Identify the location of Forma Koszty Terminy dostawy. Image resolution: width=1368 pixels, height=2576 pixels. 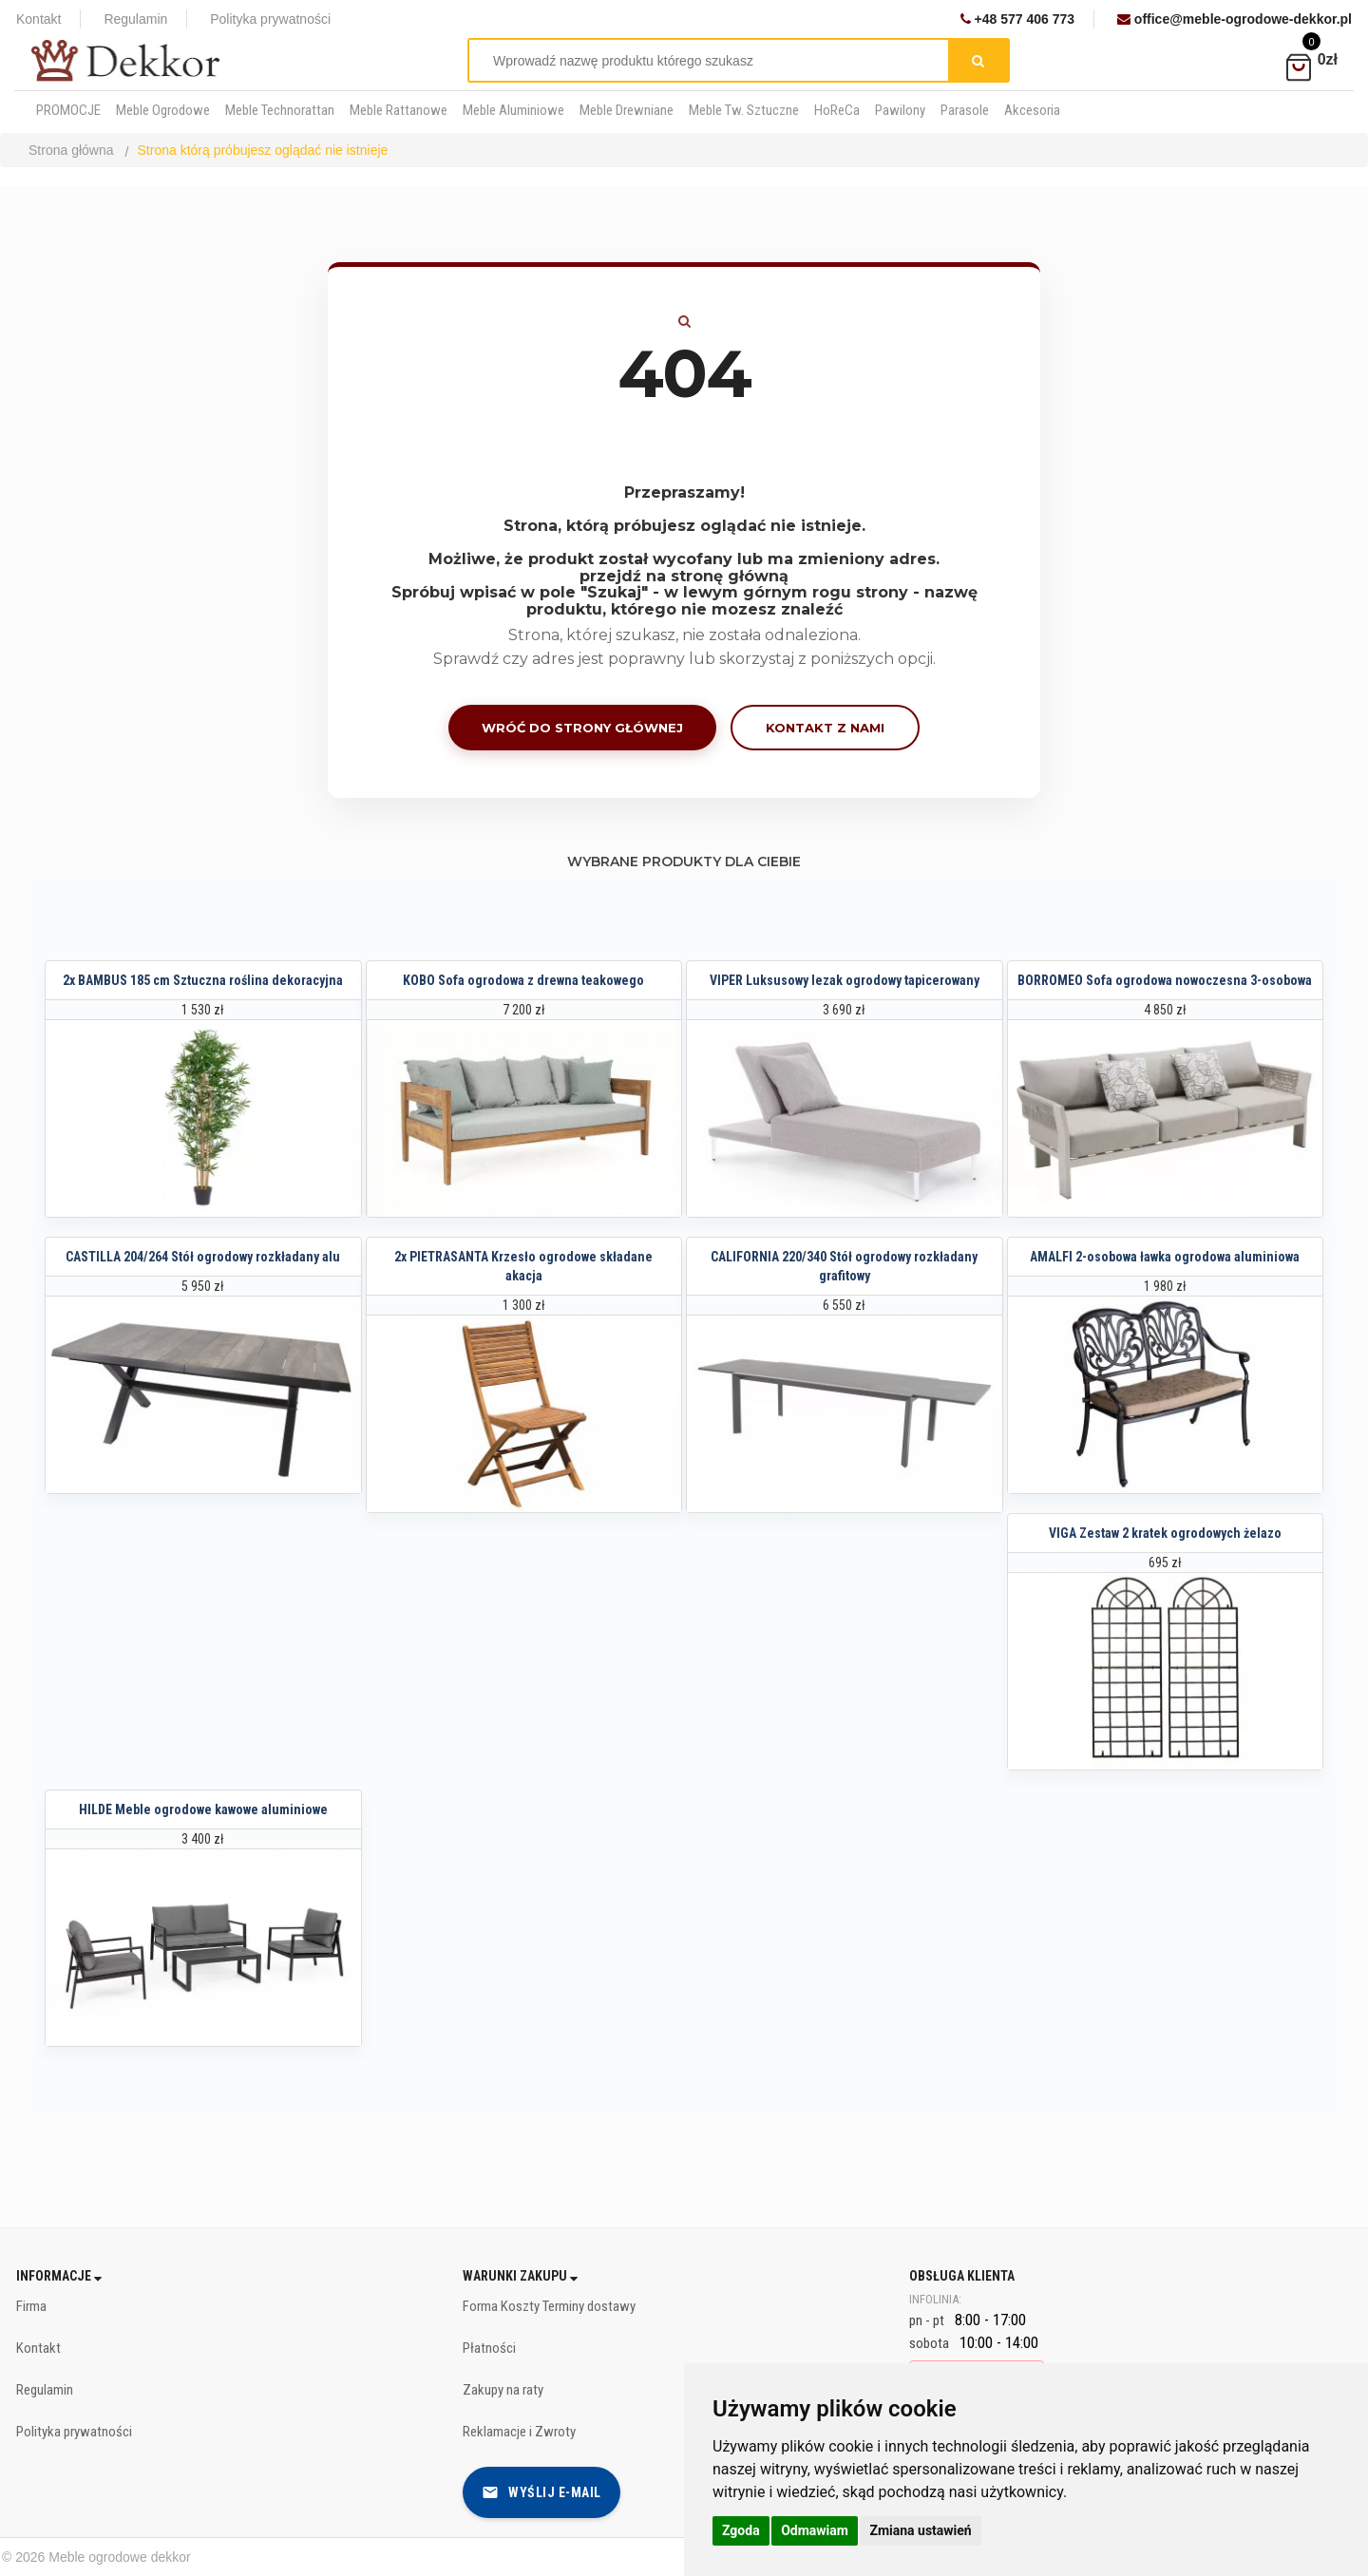
(549, 2306).